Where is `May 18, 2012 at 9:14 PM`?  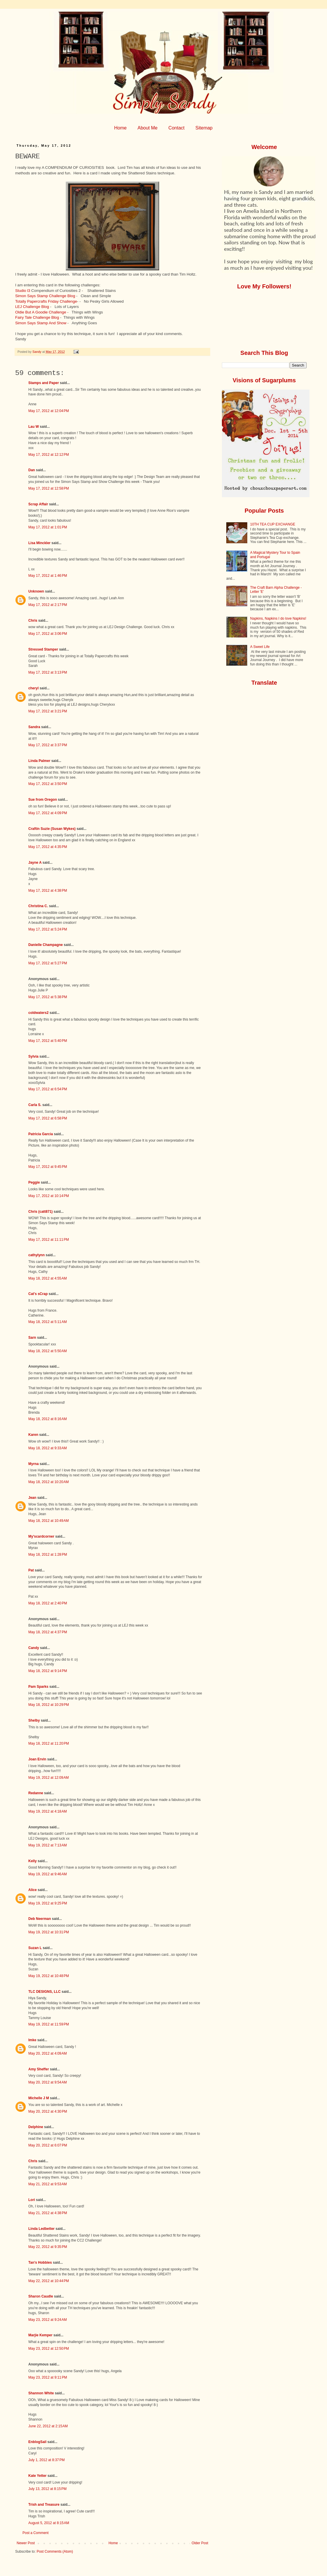
May 18, 2012 at 9:14 PM is located at coordinates (47, 1671).